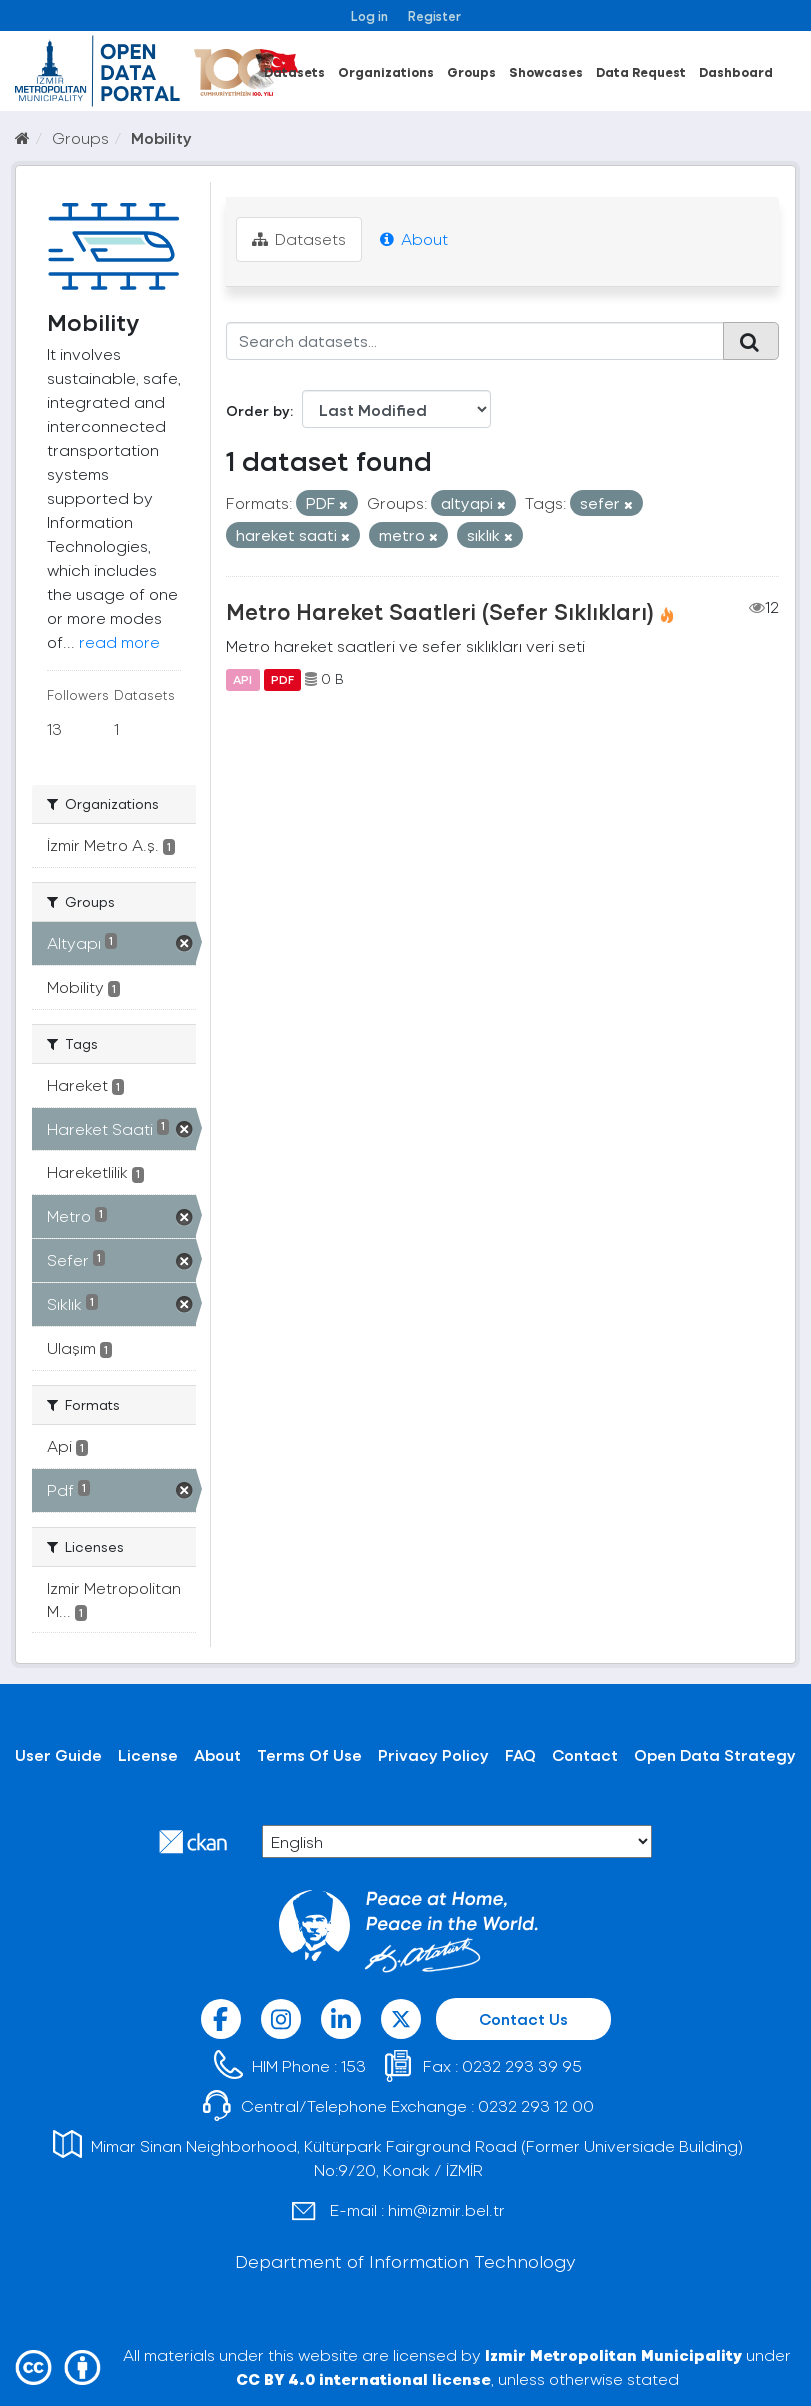  What do you see at coordinates (613, 2354) in the screenshot?
I see `Izmir Metropolitan Municipality` at bounding box center [613, 2354].